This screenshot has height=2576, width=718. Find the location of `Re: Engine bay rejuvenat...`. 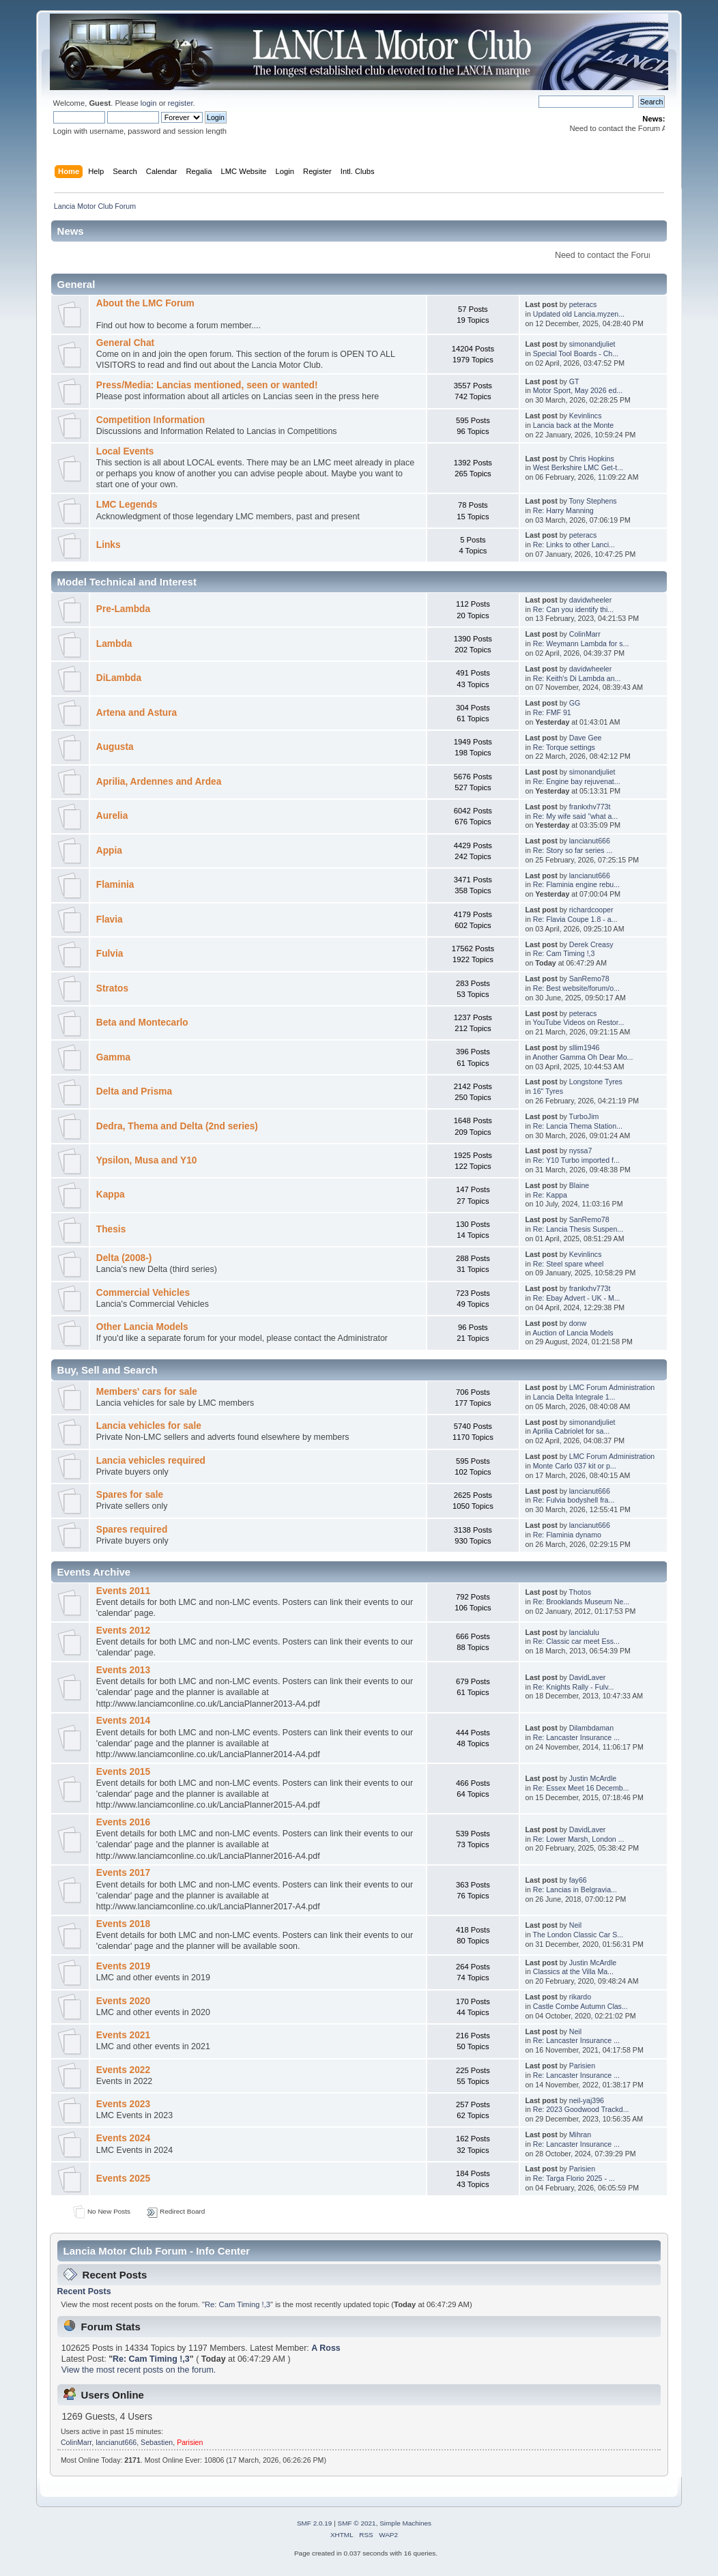

Re: Engine bay rejuvenat... is located at coordinates (576, 781).